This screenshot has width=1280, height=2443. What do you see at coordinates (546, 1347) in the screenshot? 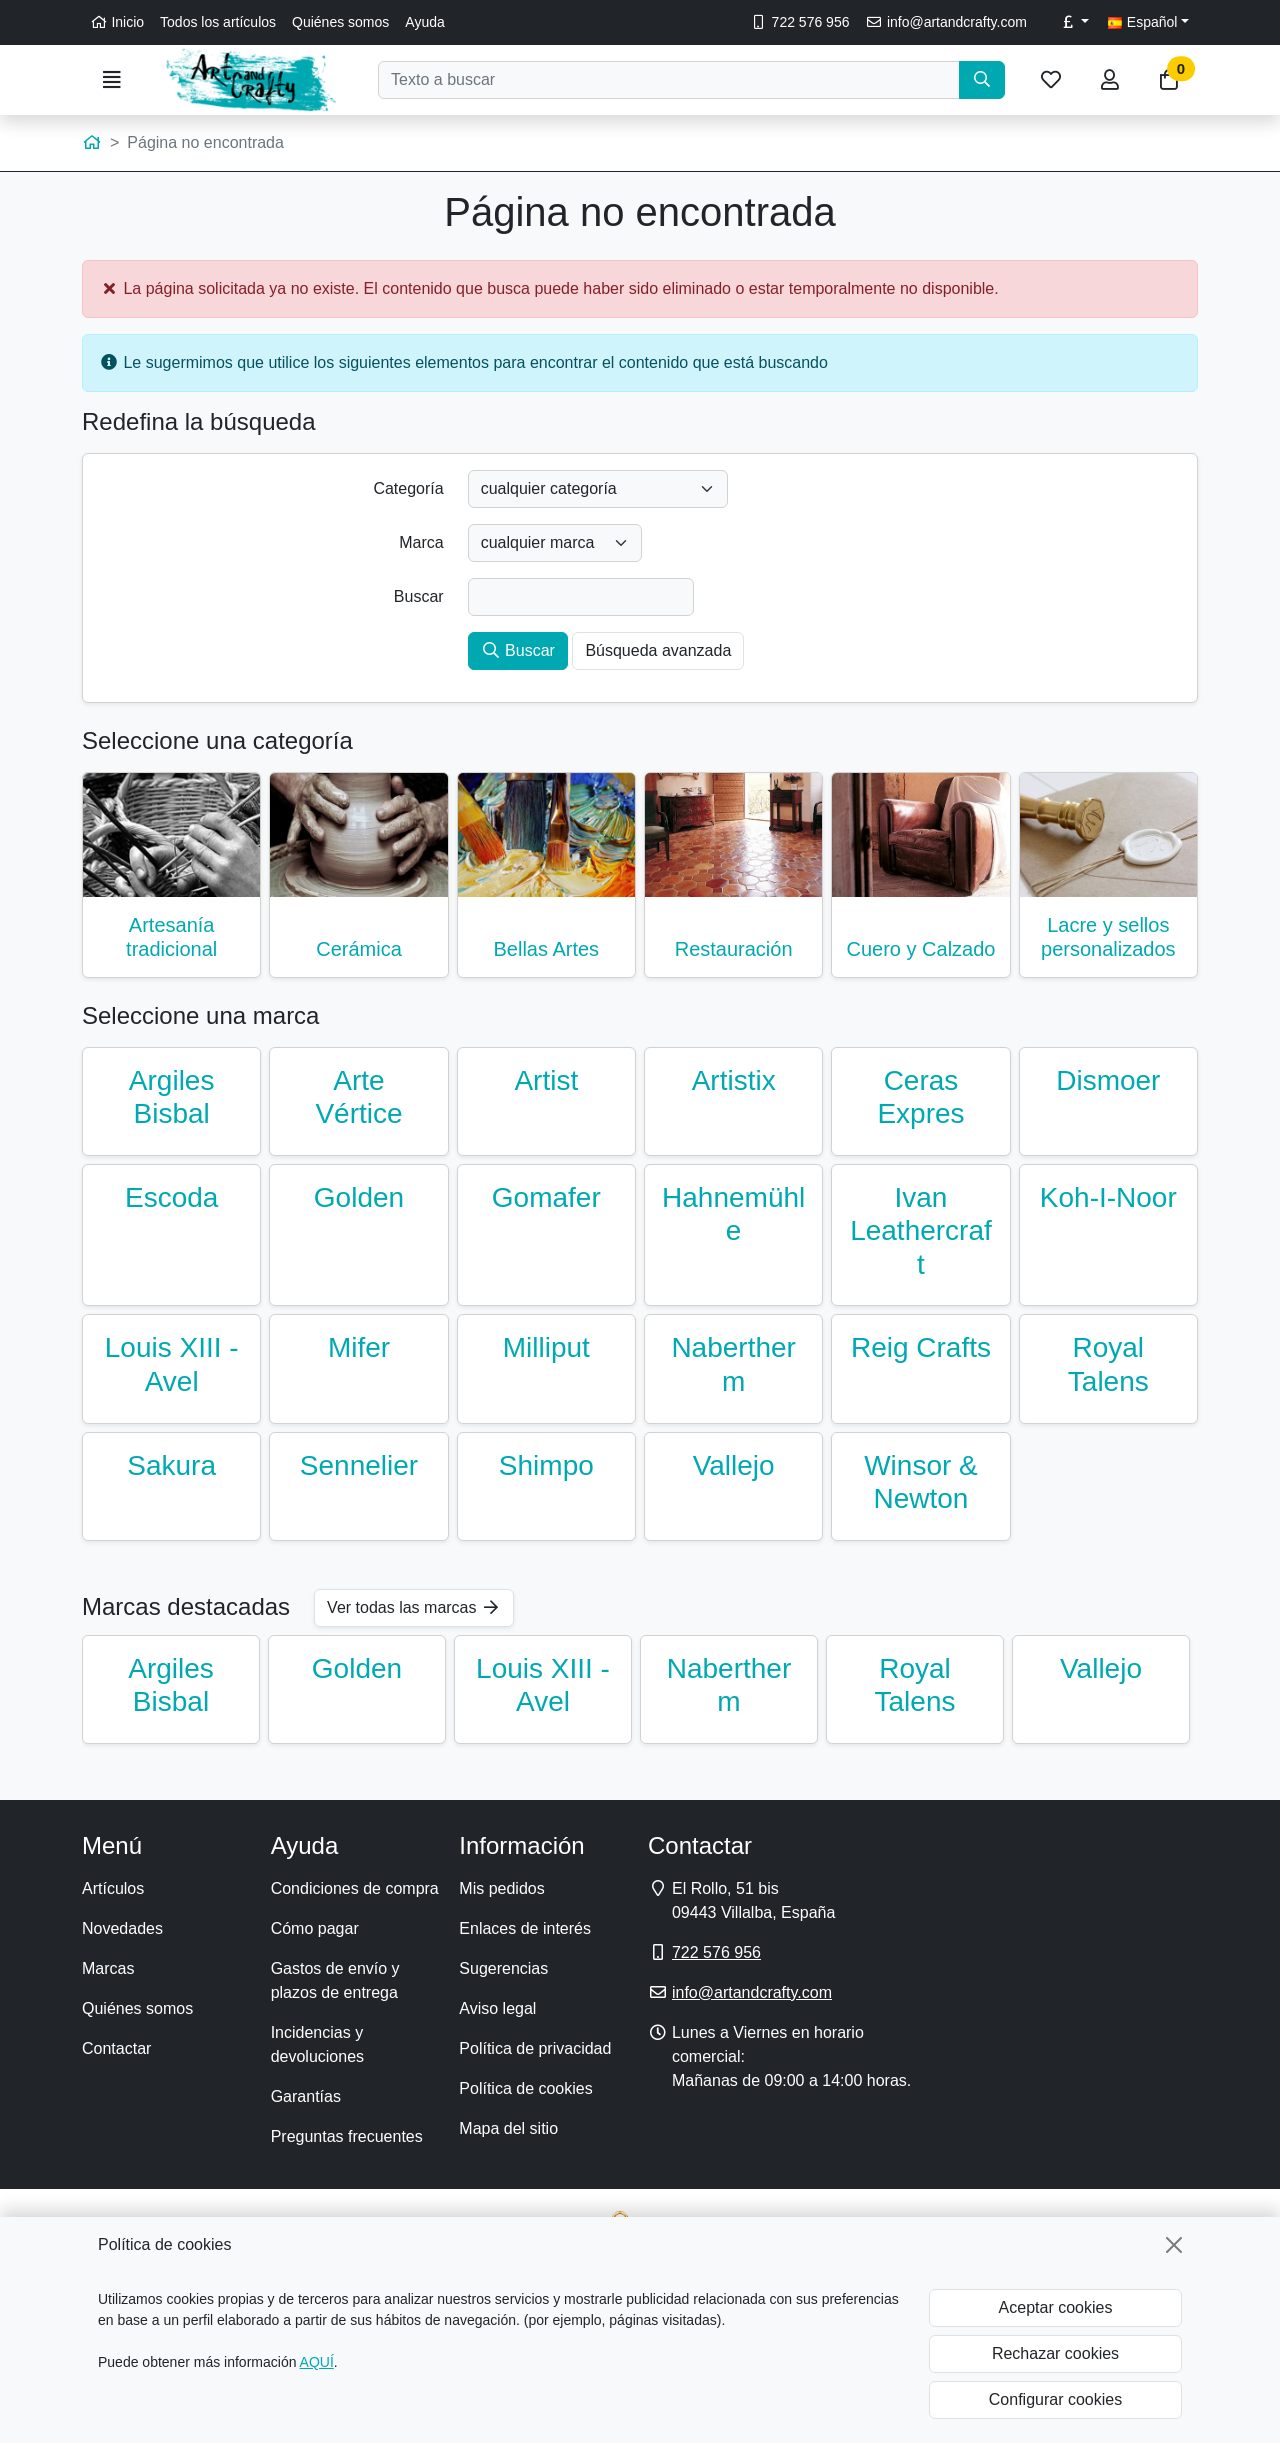
I see `Milliput` at bounding box center [546, 1347].